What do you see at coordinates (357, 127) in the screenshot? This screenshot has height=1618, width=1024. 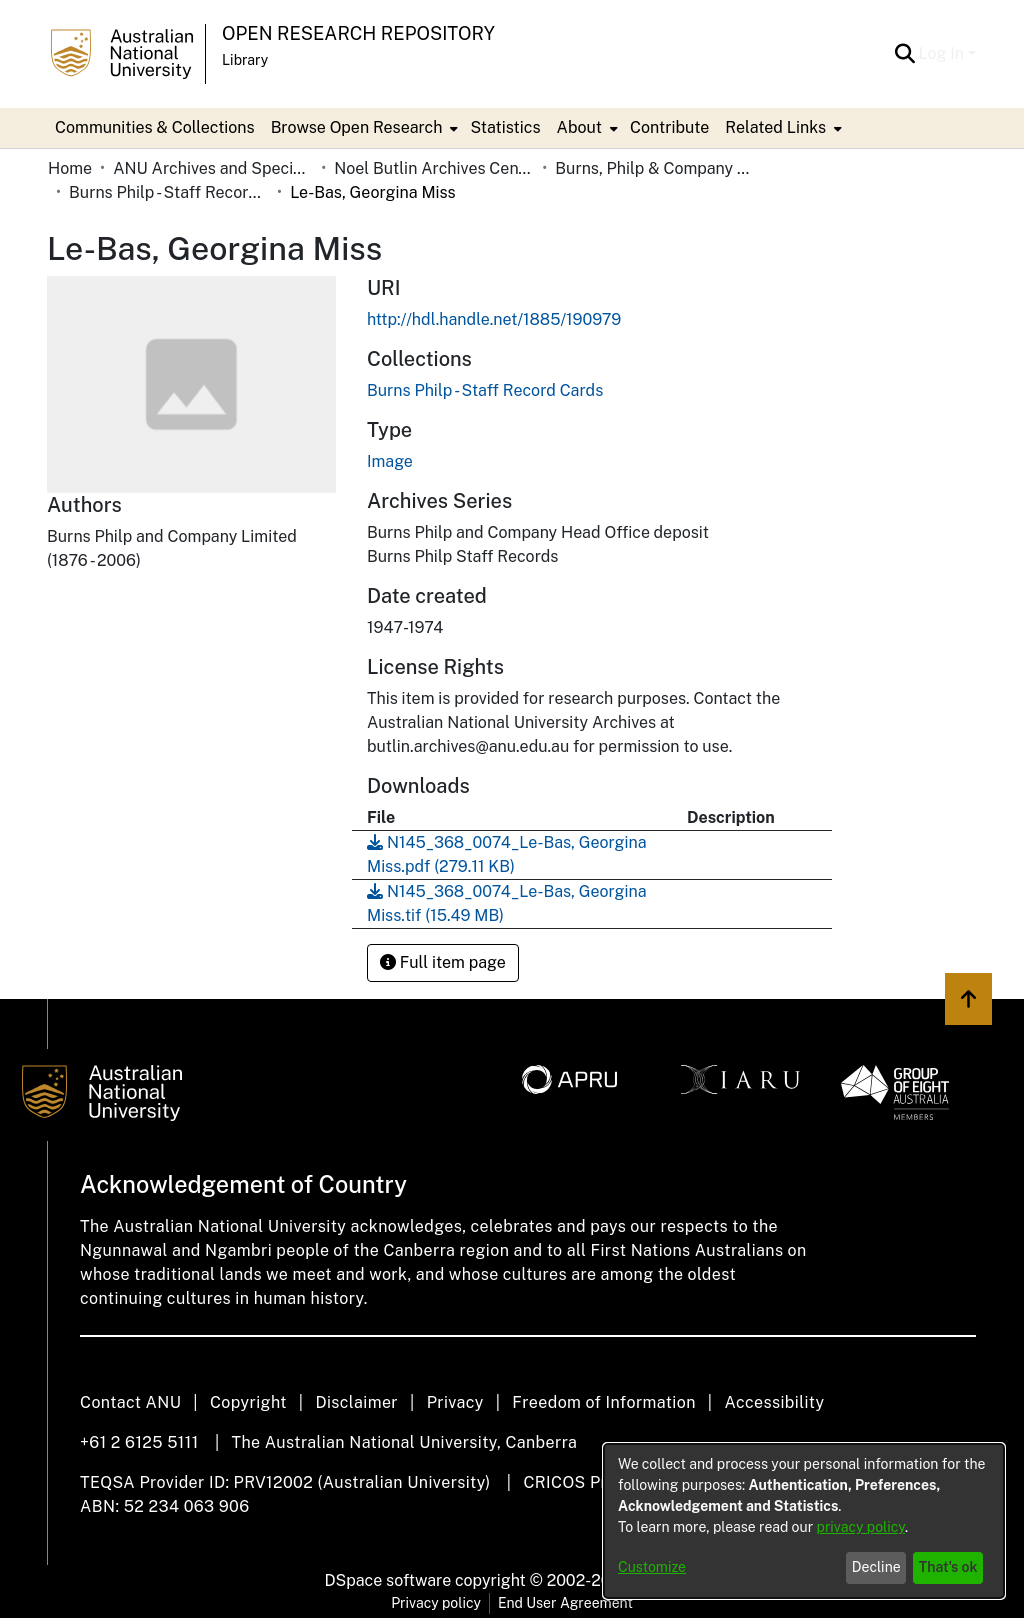 I see `Browse Open Research [button]` at bounding box center [357, 127].